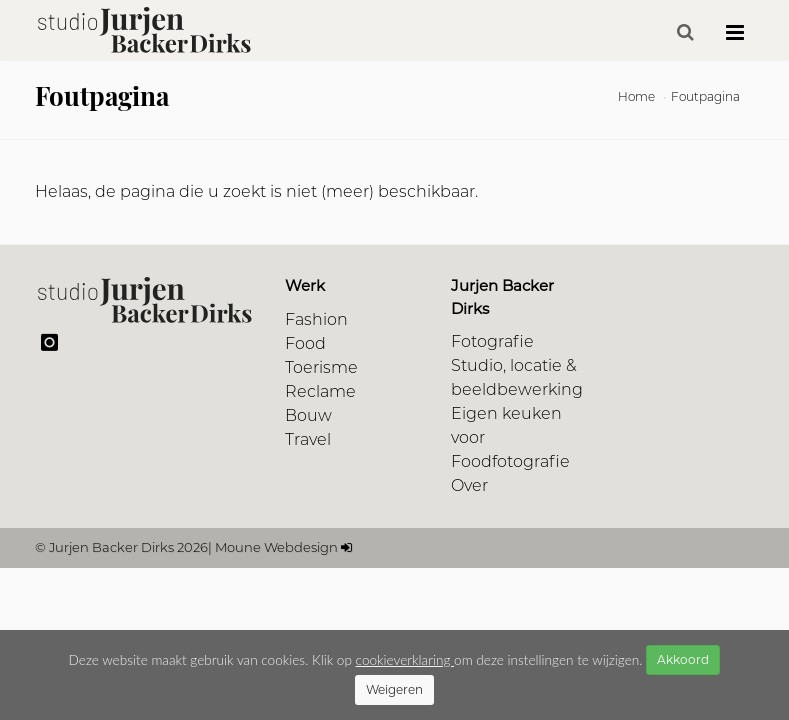  I want to click on Travel, so click(308, 439).